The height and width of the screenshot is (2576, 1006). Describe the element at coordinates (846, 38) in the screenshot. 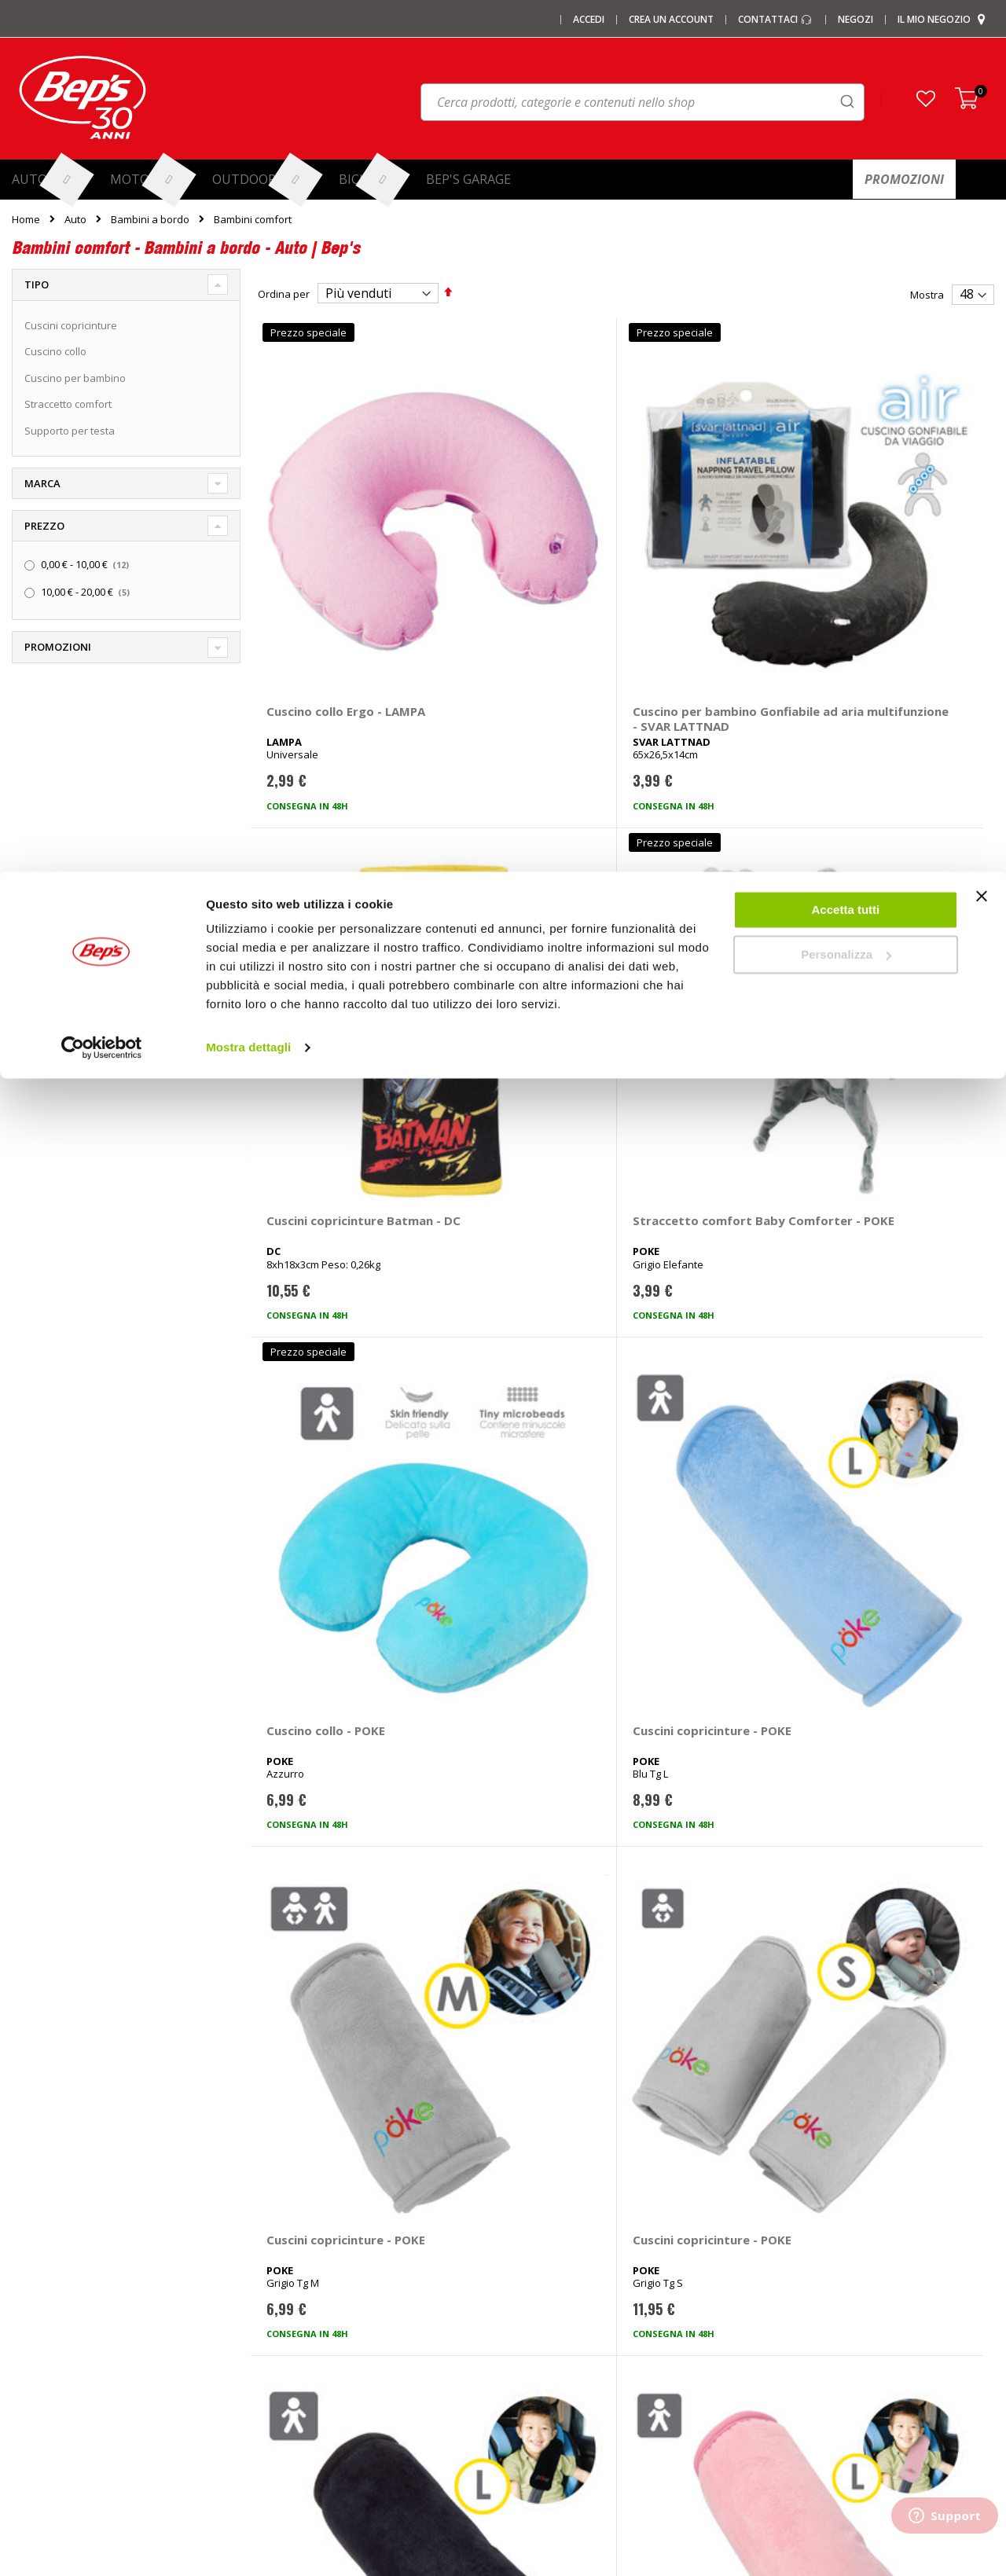

I see `Accetta tutti` at that location.